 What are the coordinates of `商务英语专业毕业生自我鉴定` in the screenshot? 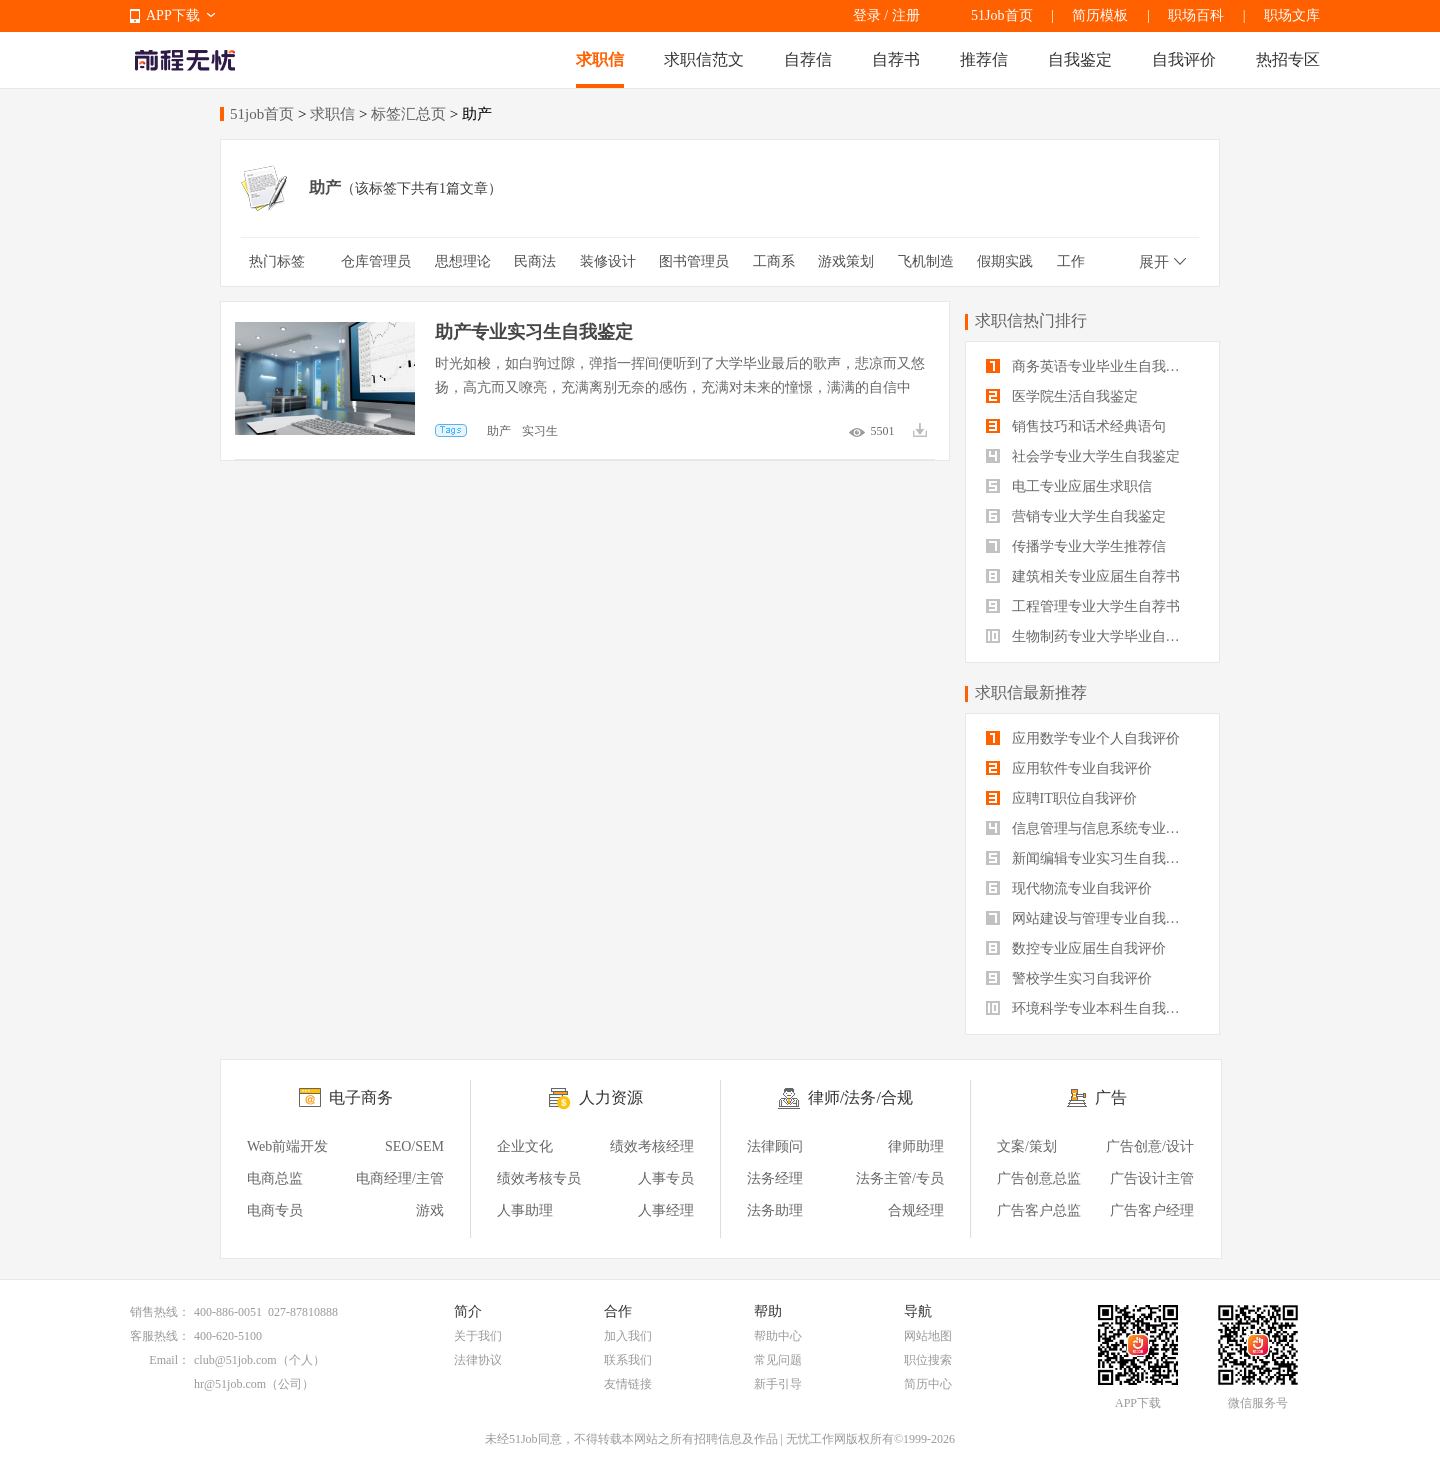 It's located at (1090, 366).